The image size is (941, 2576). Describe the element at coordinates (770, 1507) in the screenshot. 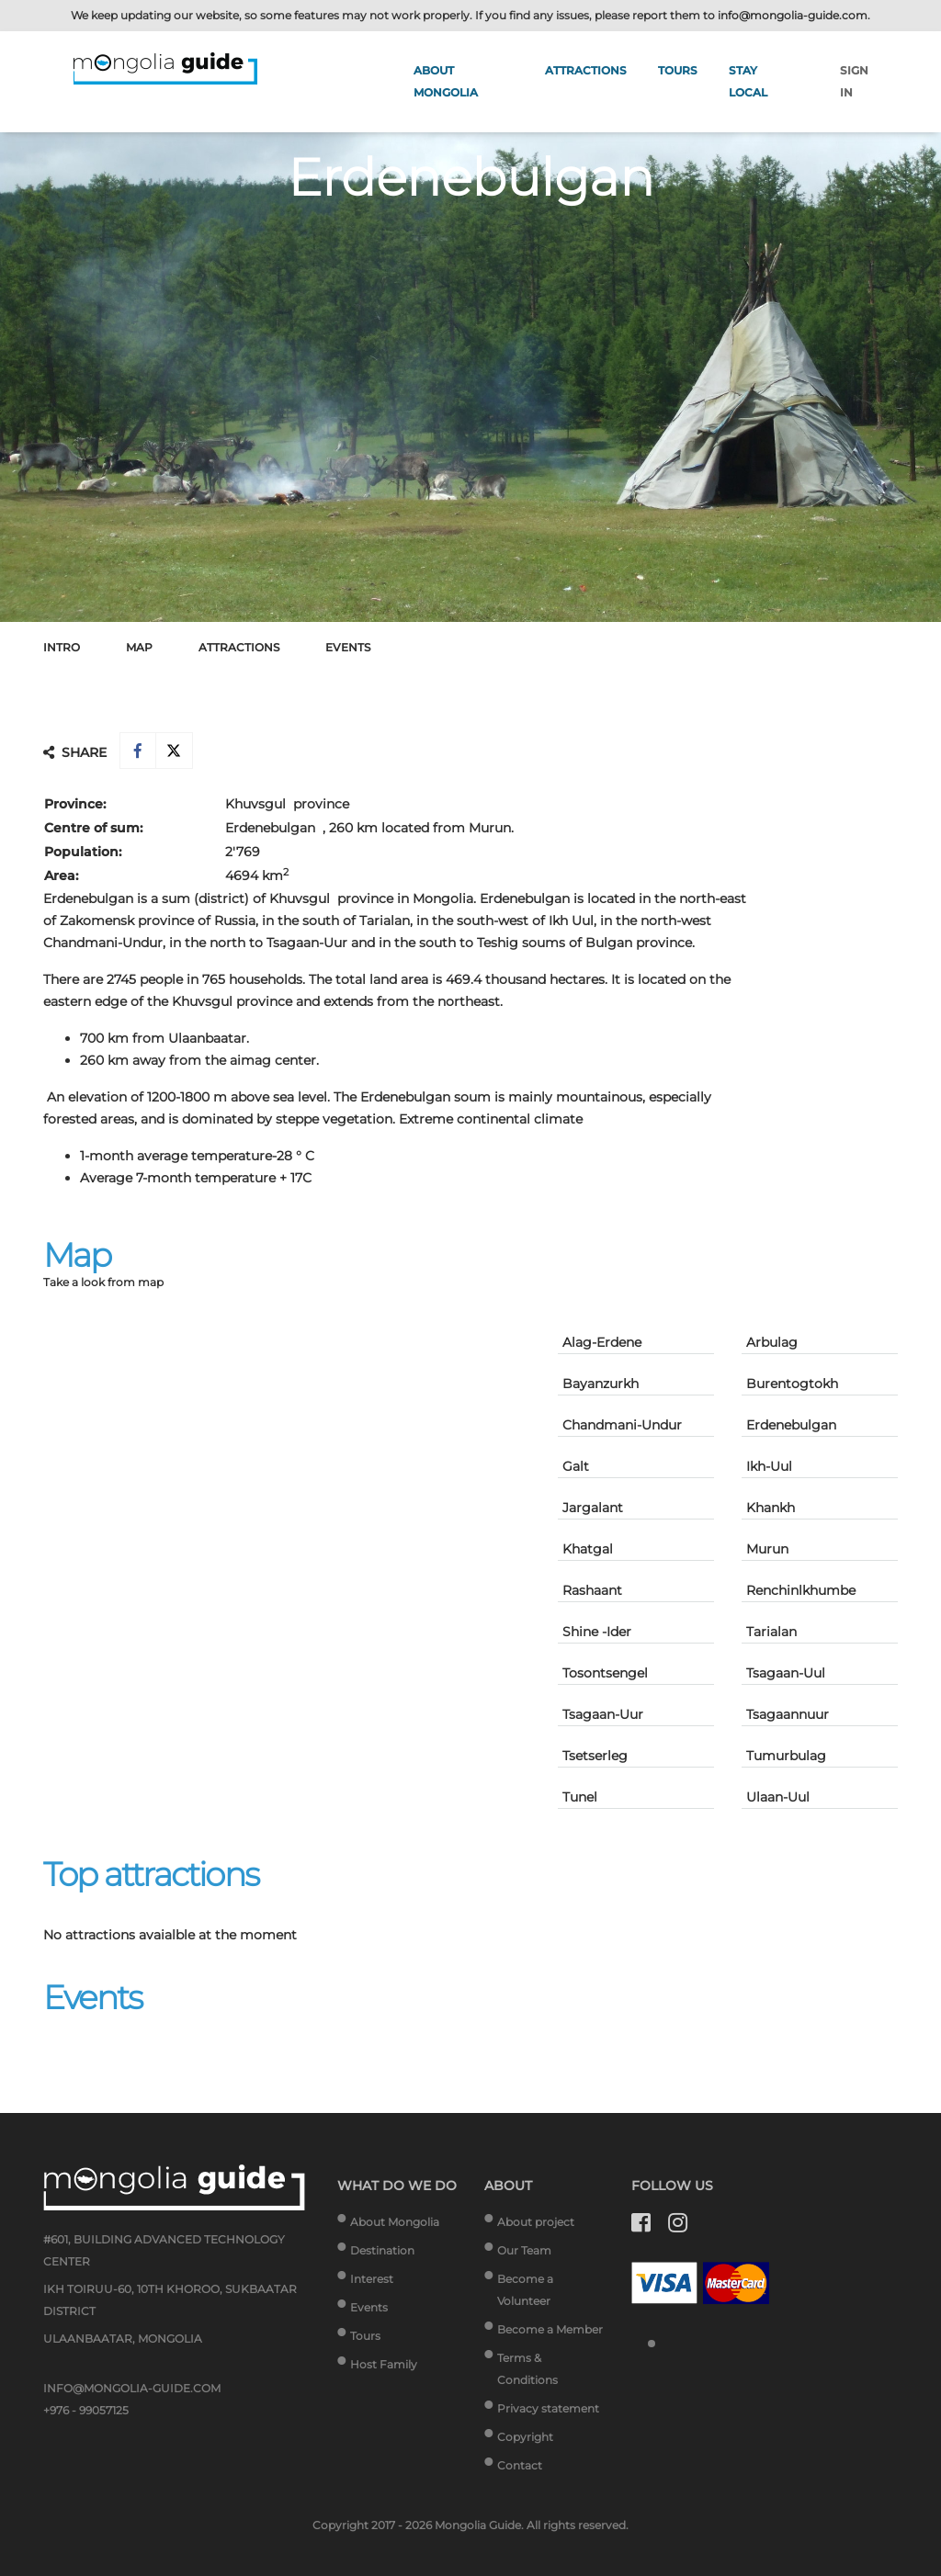

I see `Khankh` at that location.